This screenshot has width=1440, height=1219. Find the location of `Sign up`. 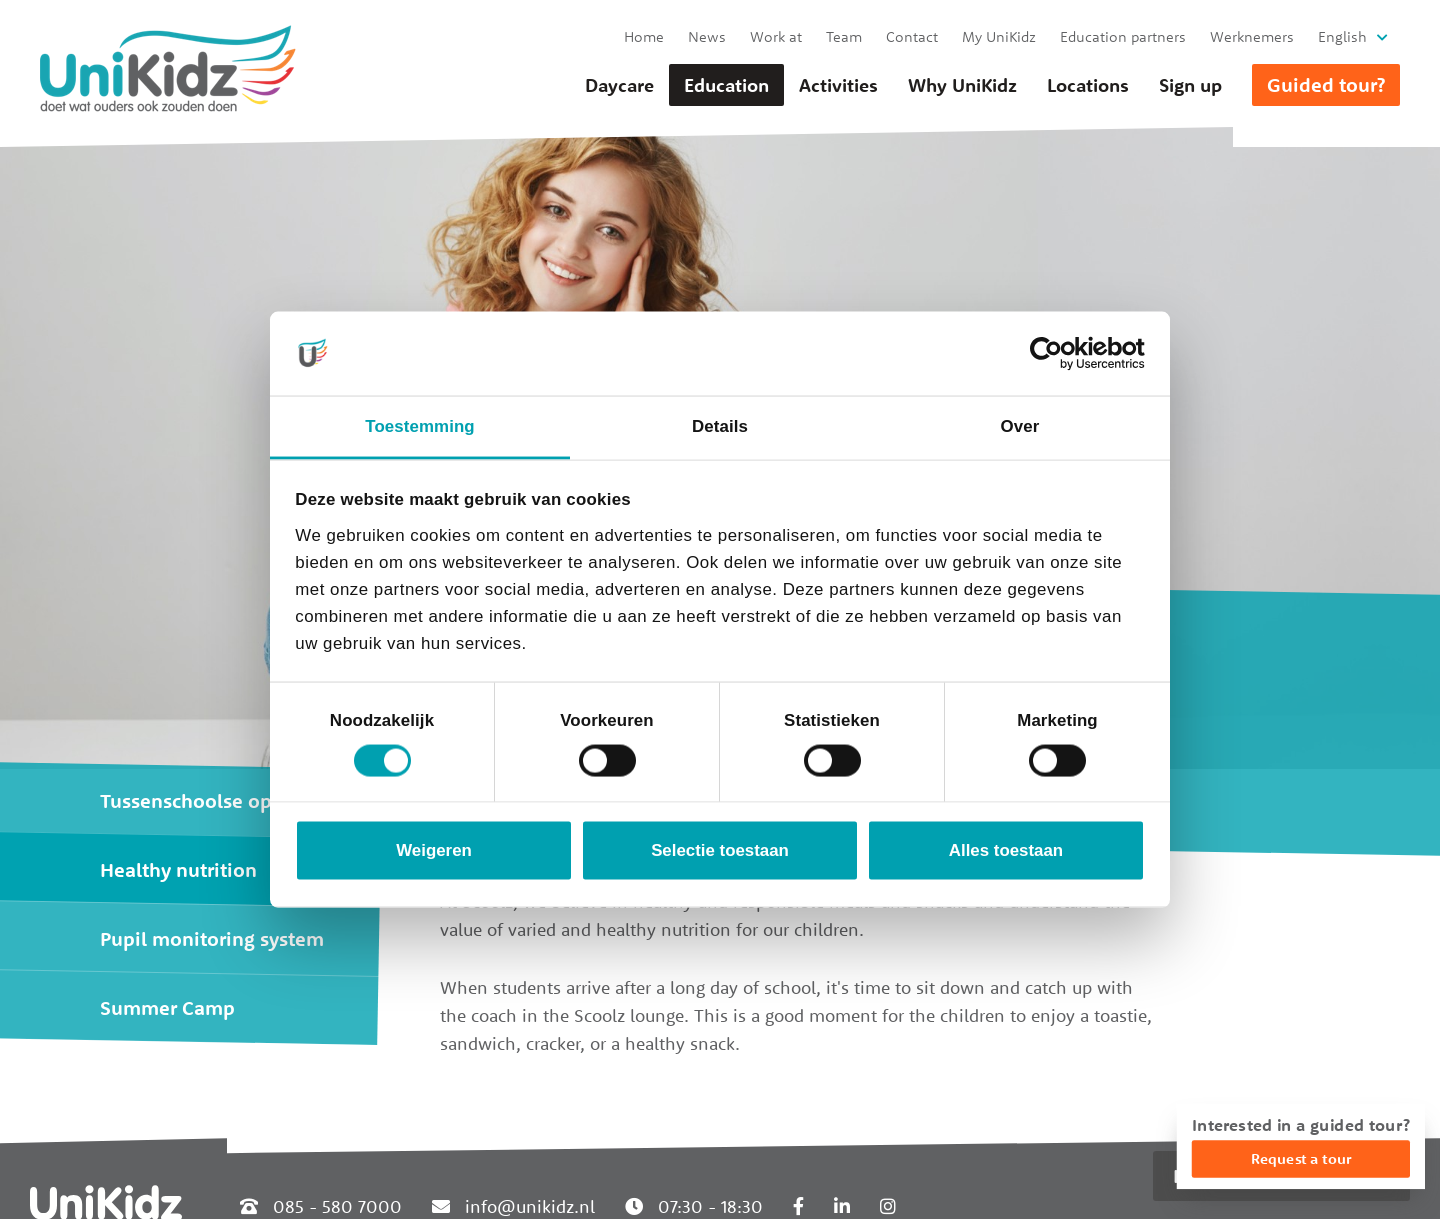

Sign up is located at coordinates (1190, 85).